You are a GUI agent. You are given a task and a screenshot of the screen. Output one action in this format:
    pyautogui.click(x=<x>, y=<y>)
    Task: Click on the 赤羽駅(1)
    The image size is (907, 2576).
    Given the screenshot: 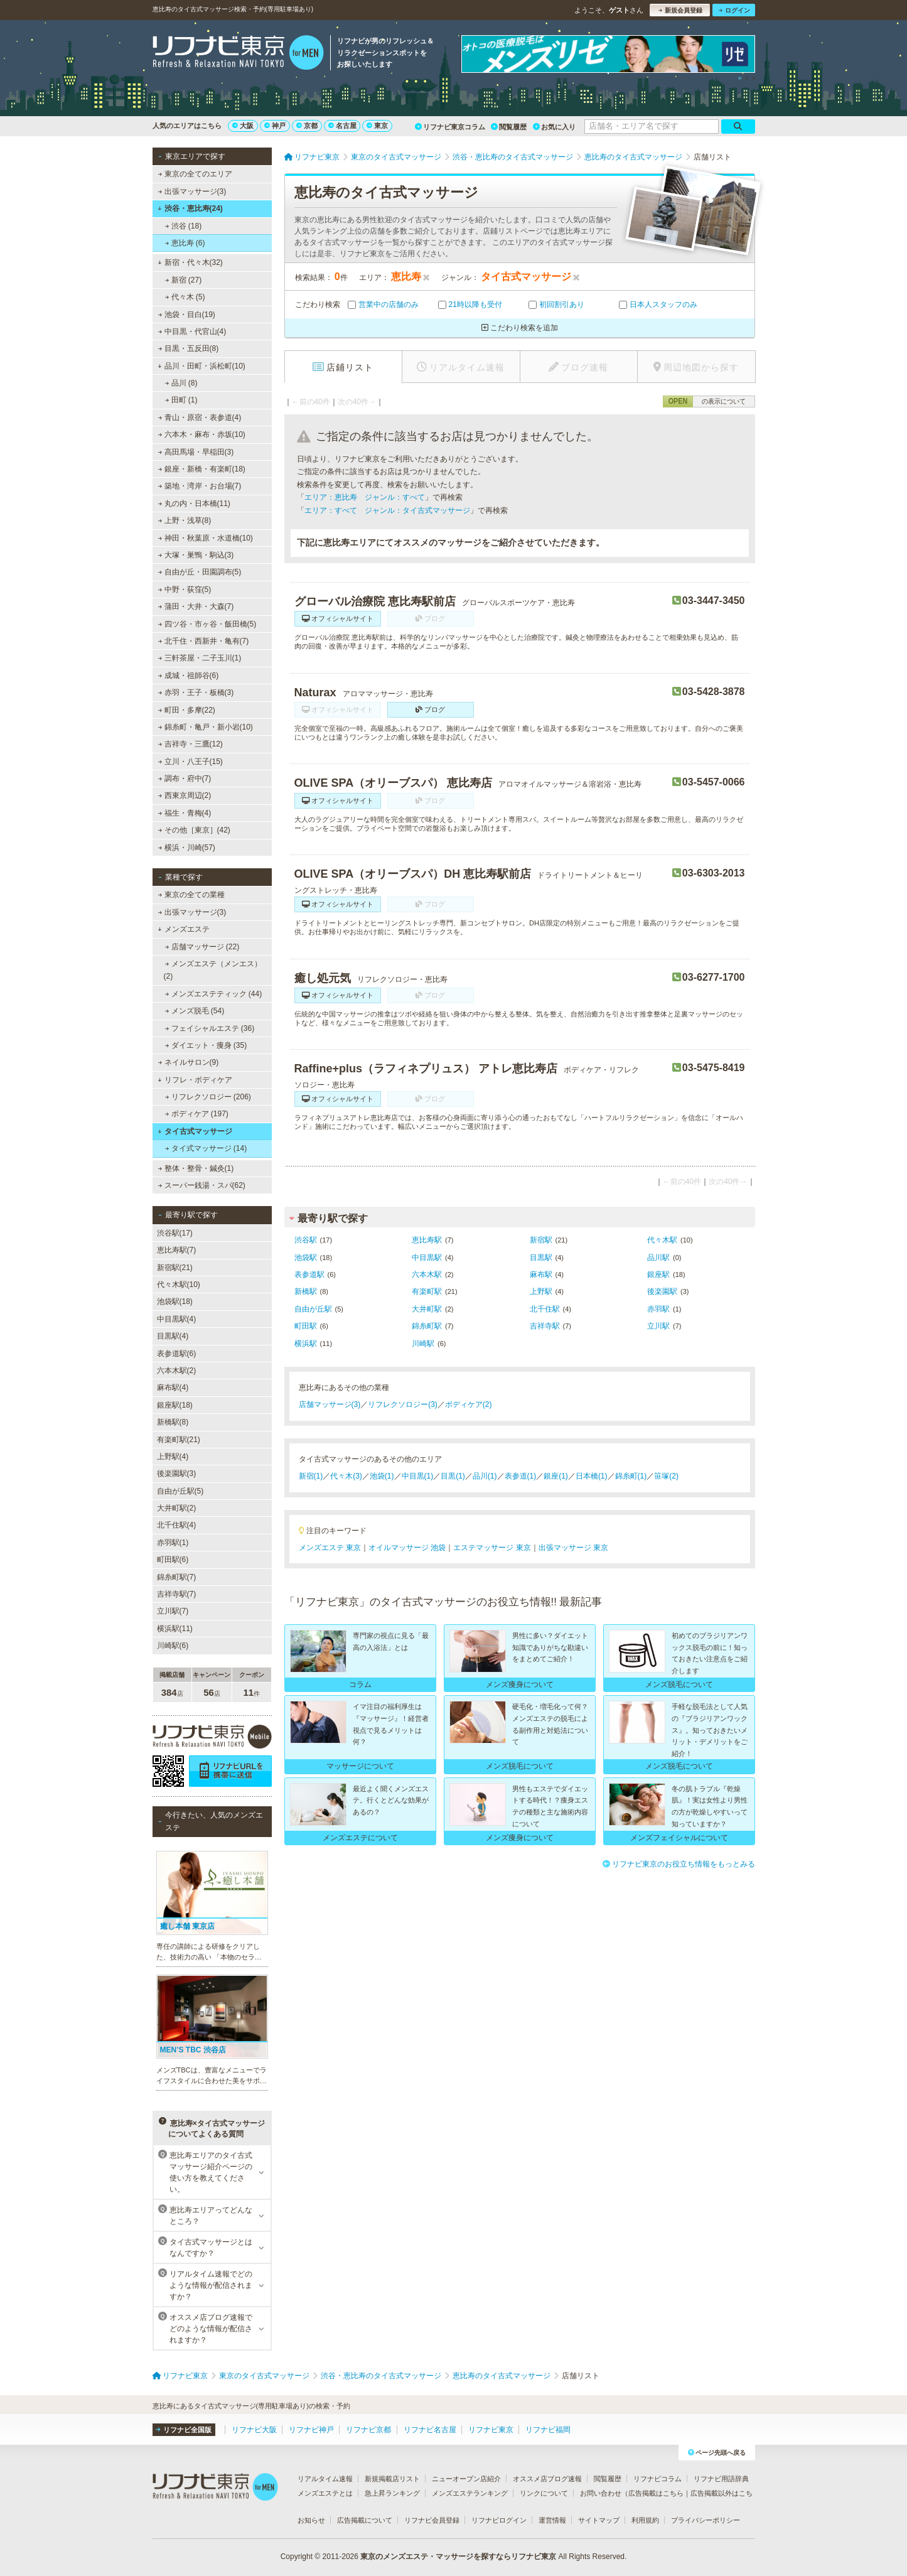 What is the action you would take?
    pyautogui.click(x=173, y=1542)
    